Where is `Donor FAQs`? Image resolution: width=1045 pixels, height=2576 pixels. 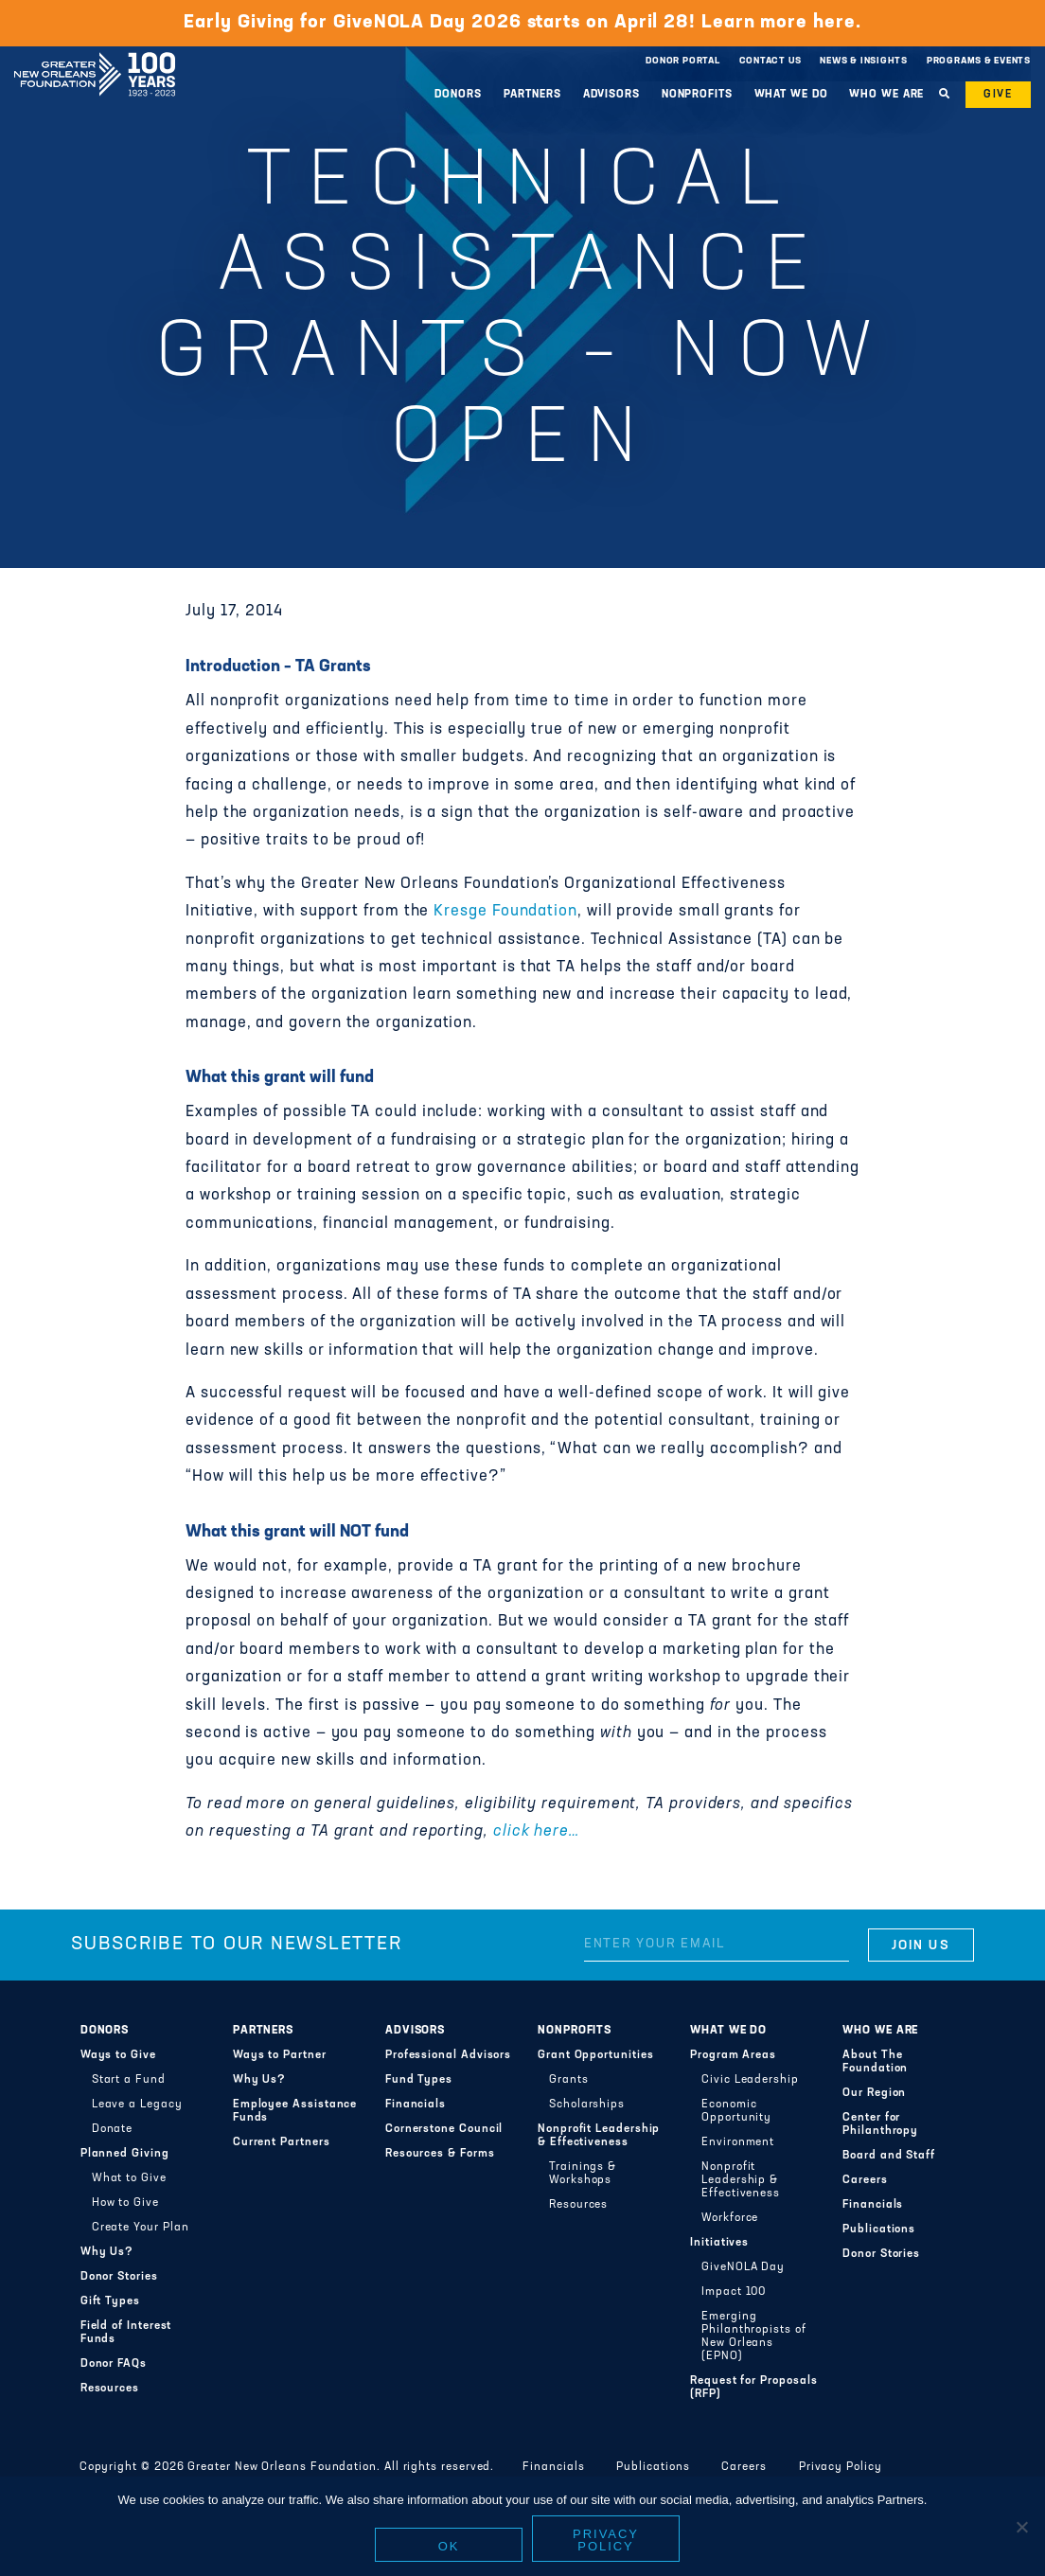
Donor FAQs is located at coordinates (113, 2364).